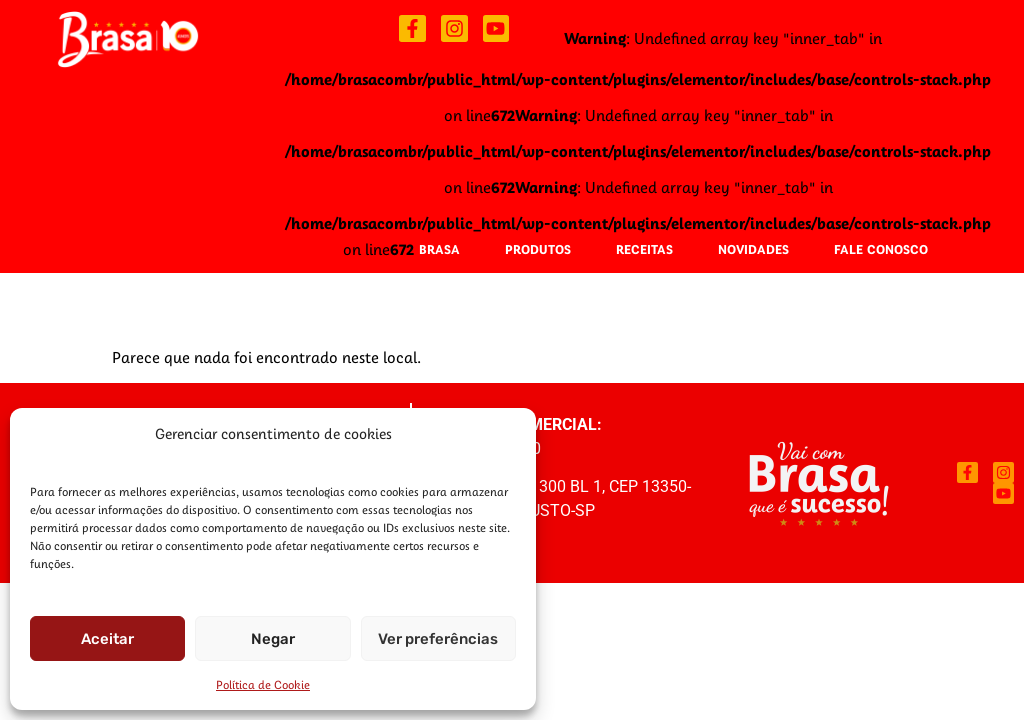 The width and height of the screenshot is (1024, 720). What do you see at coordinates (107, 639) in the screenshot?
I see `Aceitar` at bounding box center [107, 639].